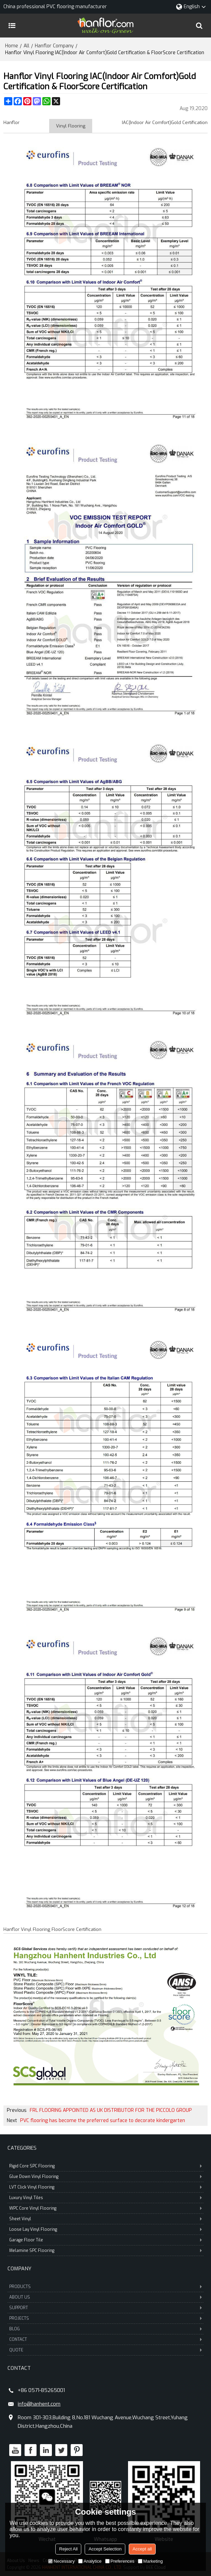 Image resolution: width=211 pixels, height=2576 pixels. I want to click on Necessary, so click(61, 2561).